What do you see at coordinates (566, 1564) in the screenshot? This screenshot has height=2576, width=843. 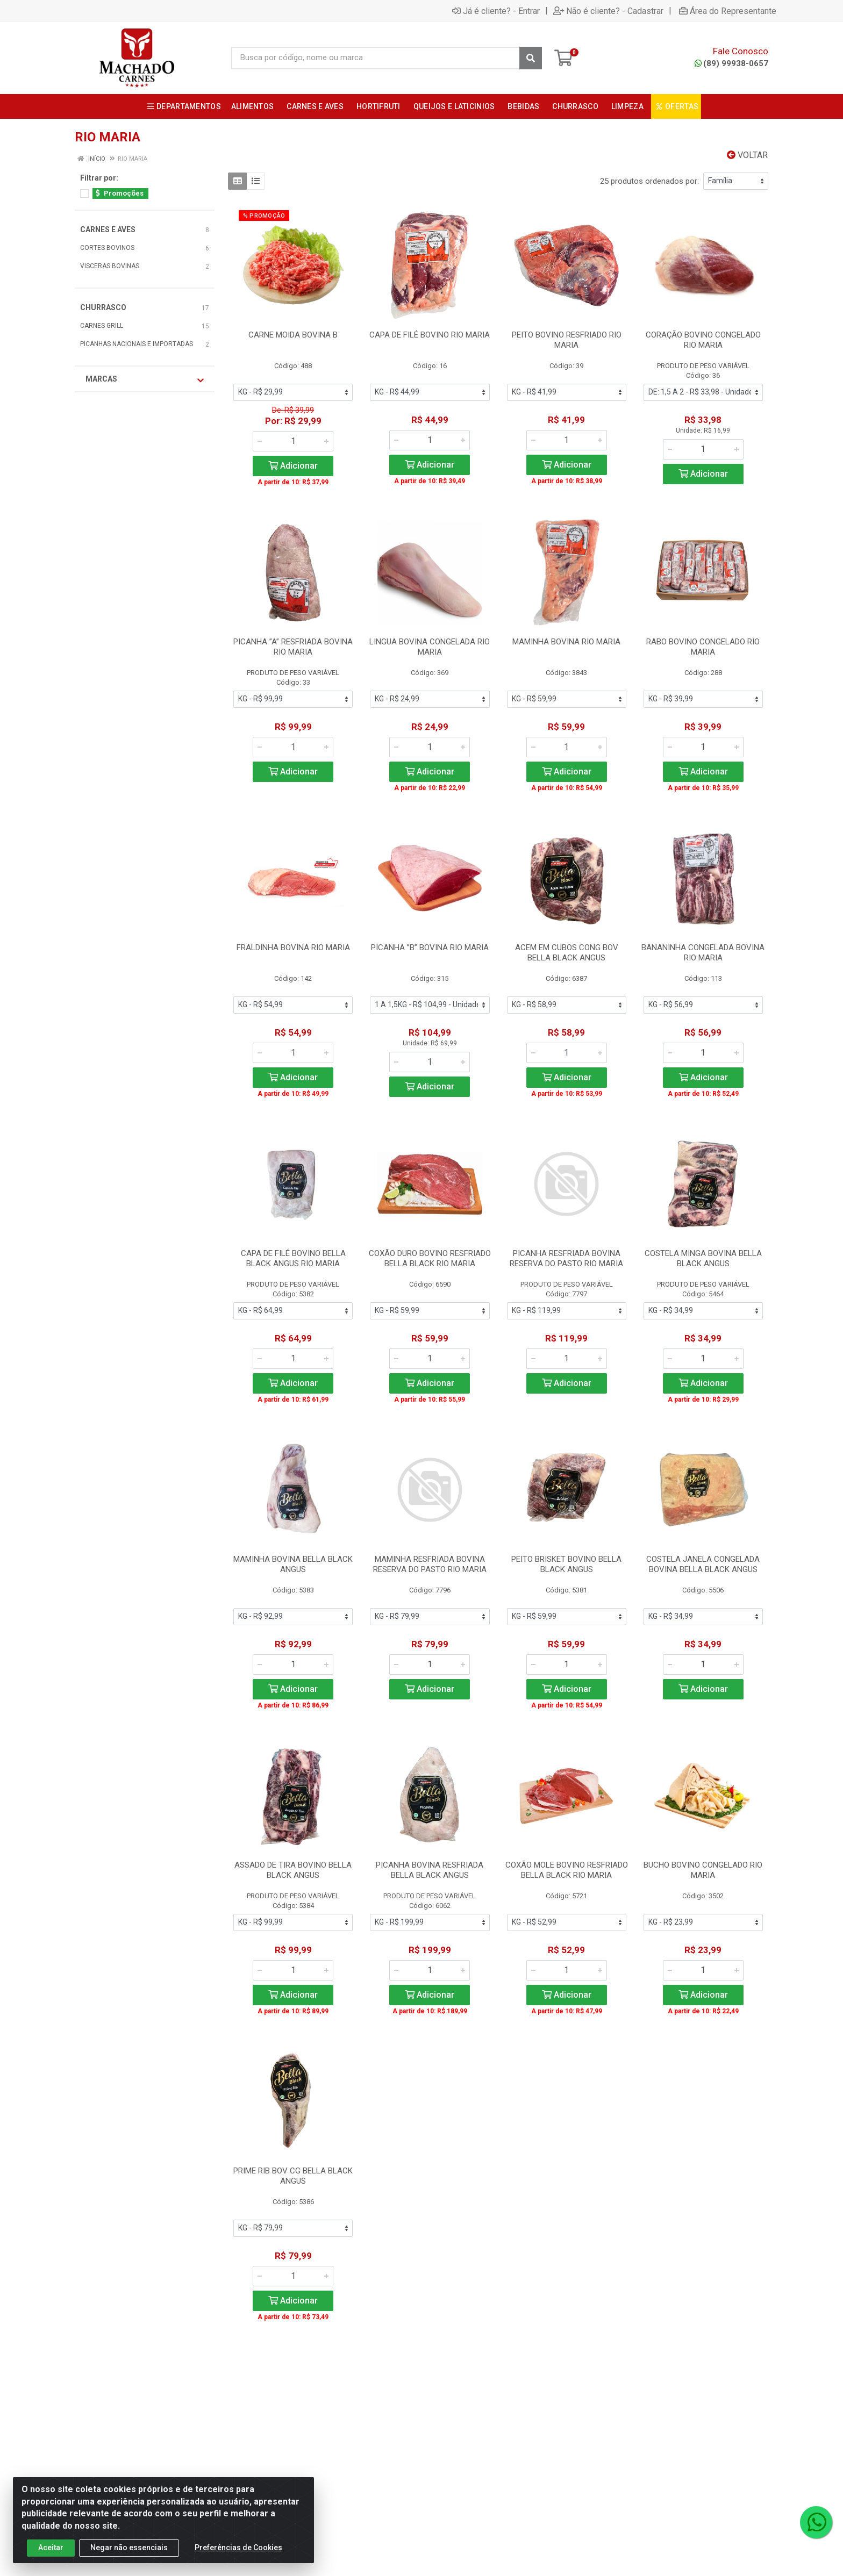 I see `PEITO BRISKET BOVINO BELLA BLACK ANGUS` at bounding box center [566, 1564].